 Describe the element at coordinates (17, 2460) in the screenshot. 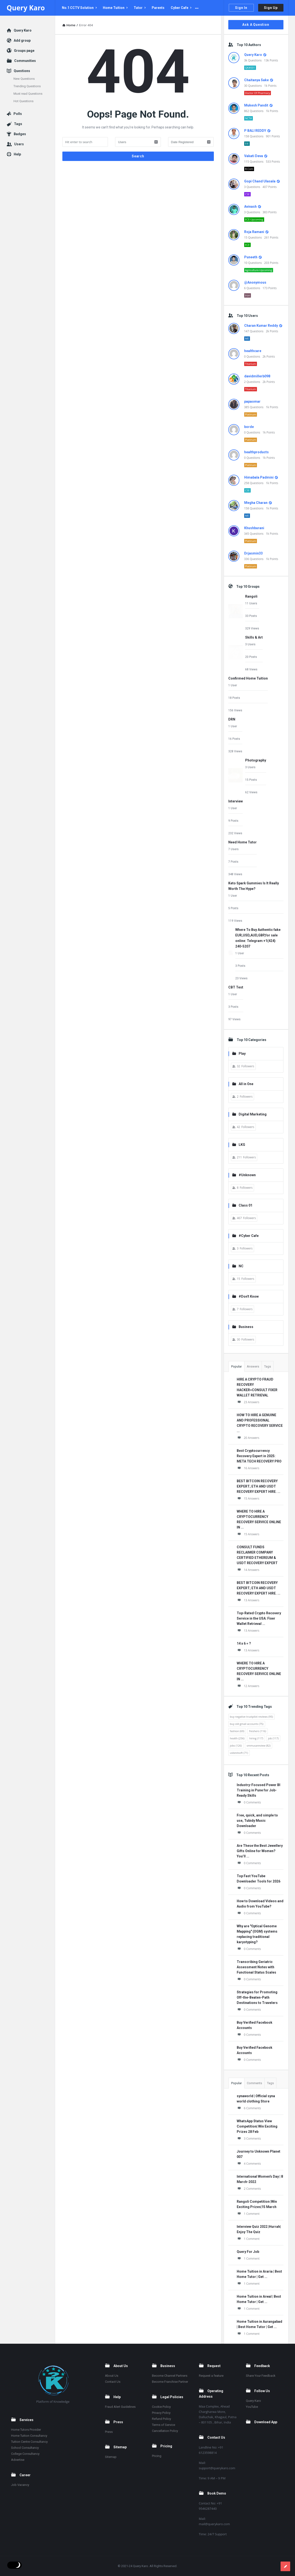

I see `Advertise` at that location.